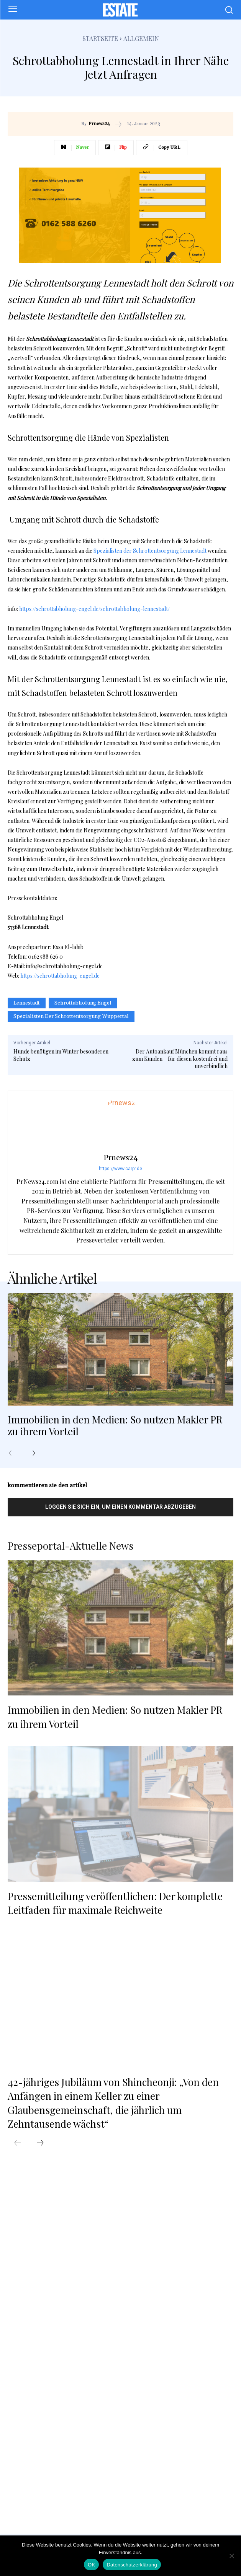 The image size is (241, 2576). Describe the element at coordinates (60, 1055) in the screenshot. I see `Hunde benötigen im Winter besonderen Schutz` at that location.